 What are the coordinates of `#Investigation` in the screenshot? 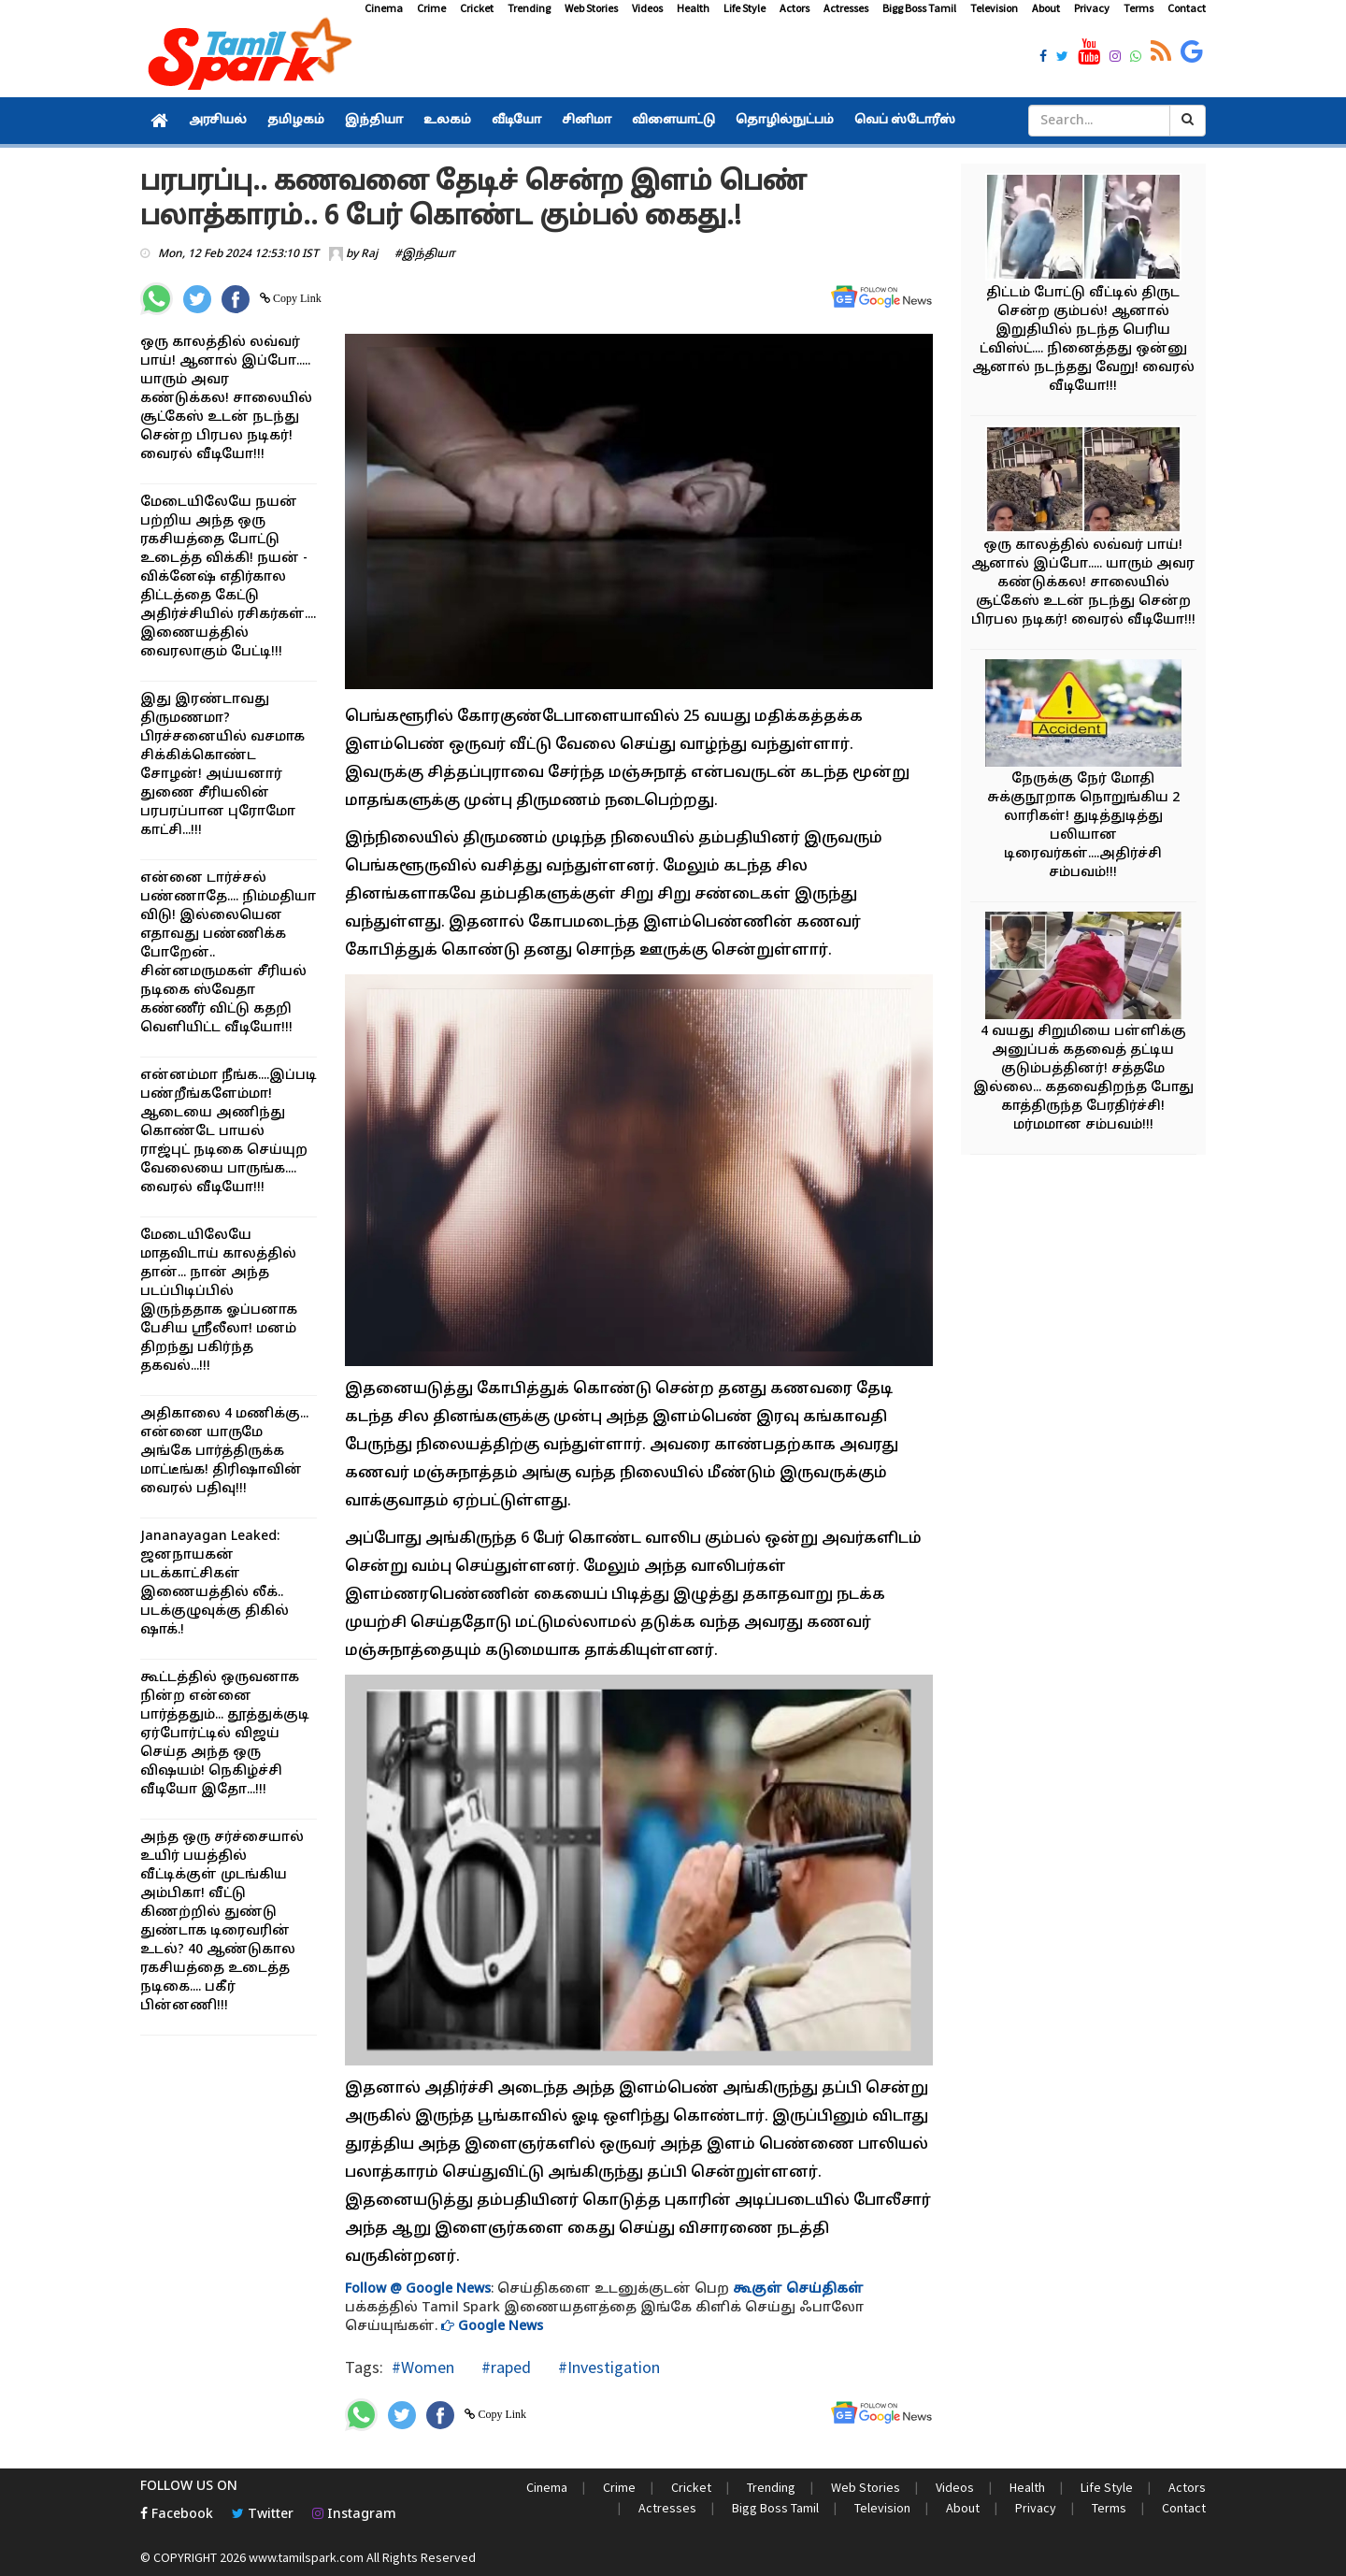 It's located at (607, 2367).